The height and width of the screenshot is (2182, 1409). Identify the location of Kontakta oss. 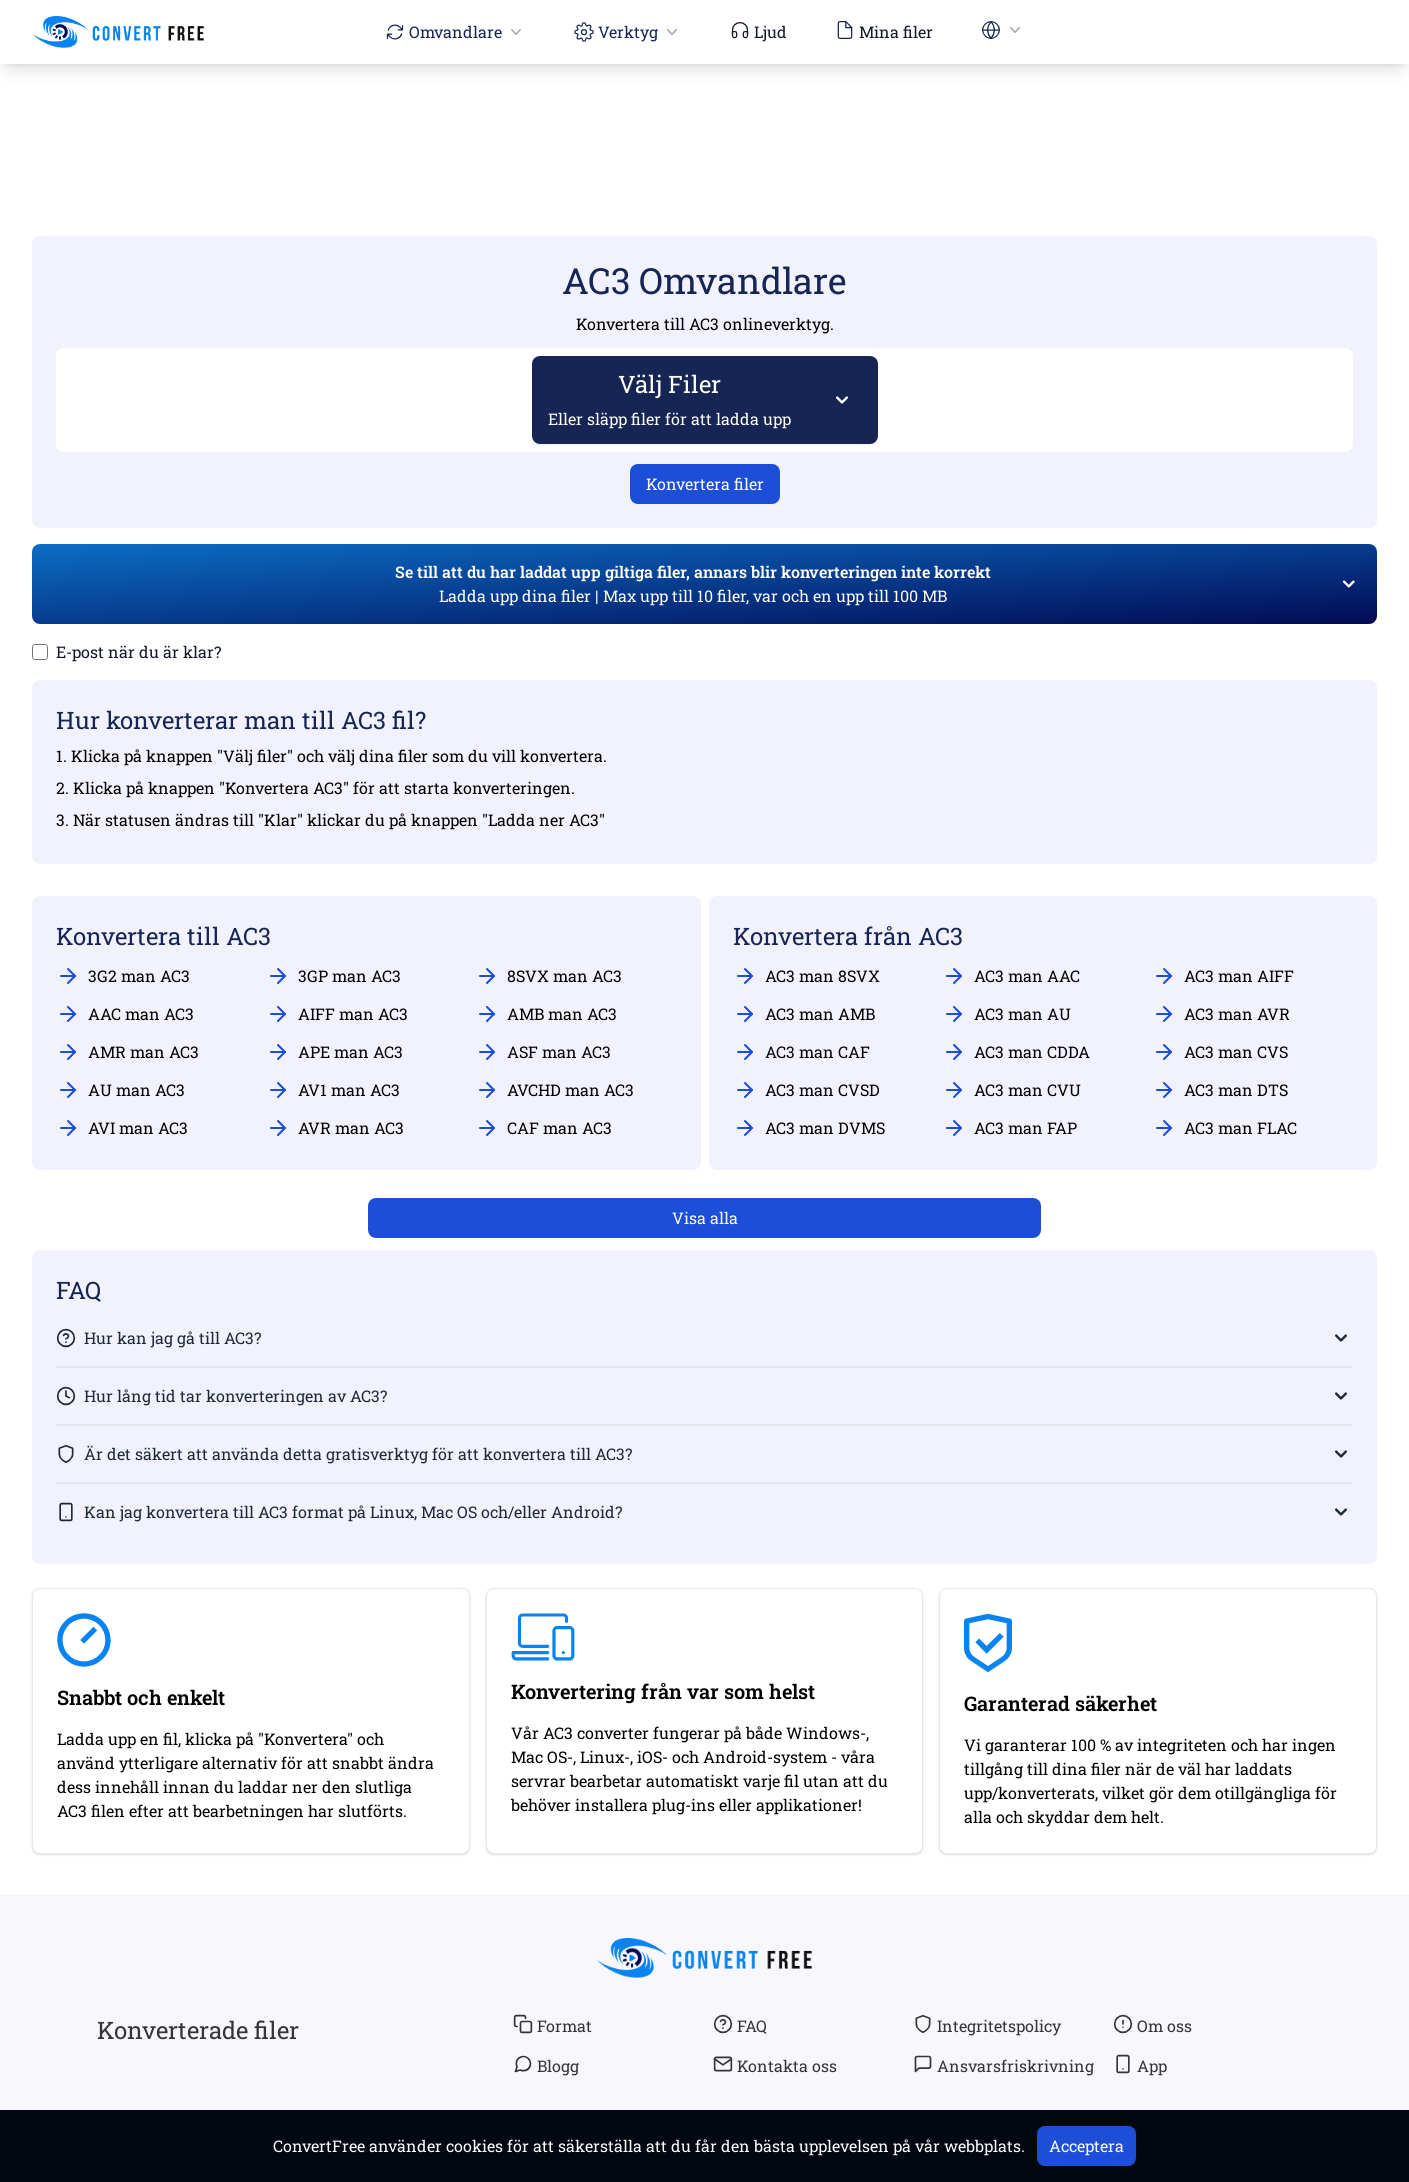
(775, 2065).